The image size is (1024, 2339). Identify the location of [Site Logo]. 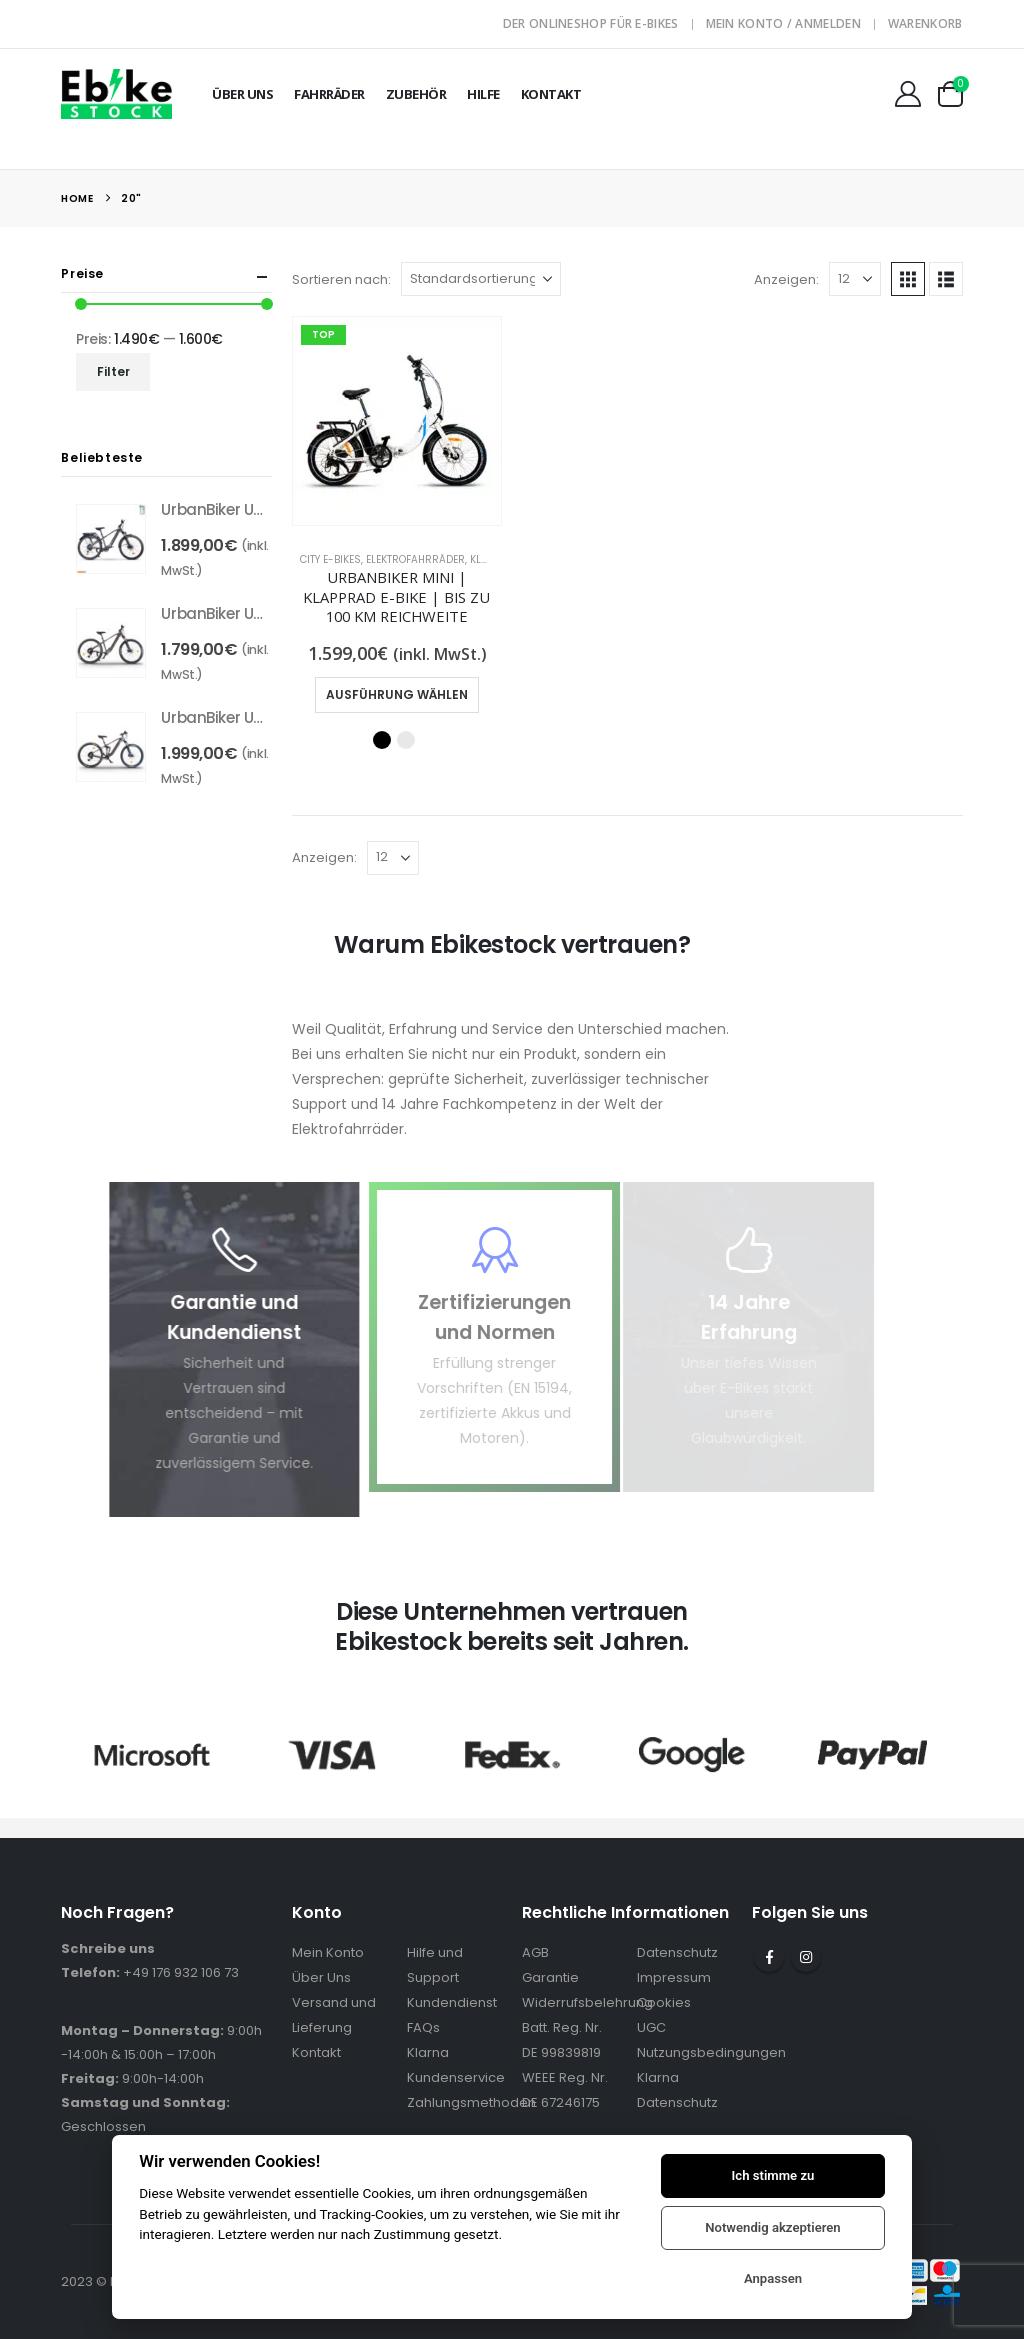
(116, 93).